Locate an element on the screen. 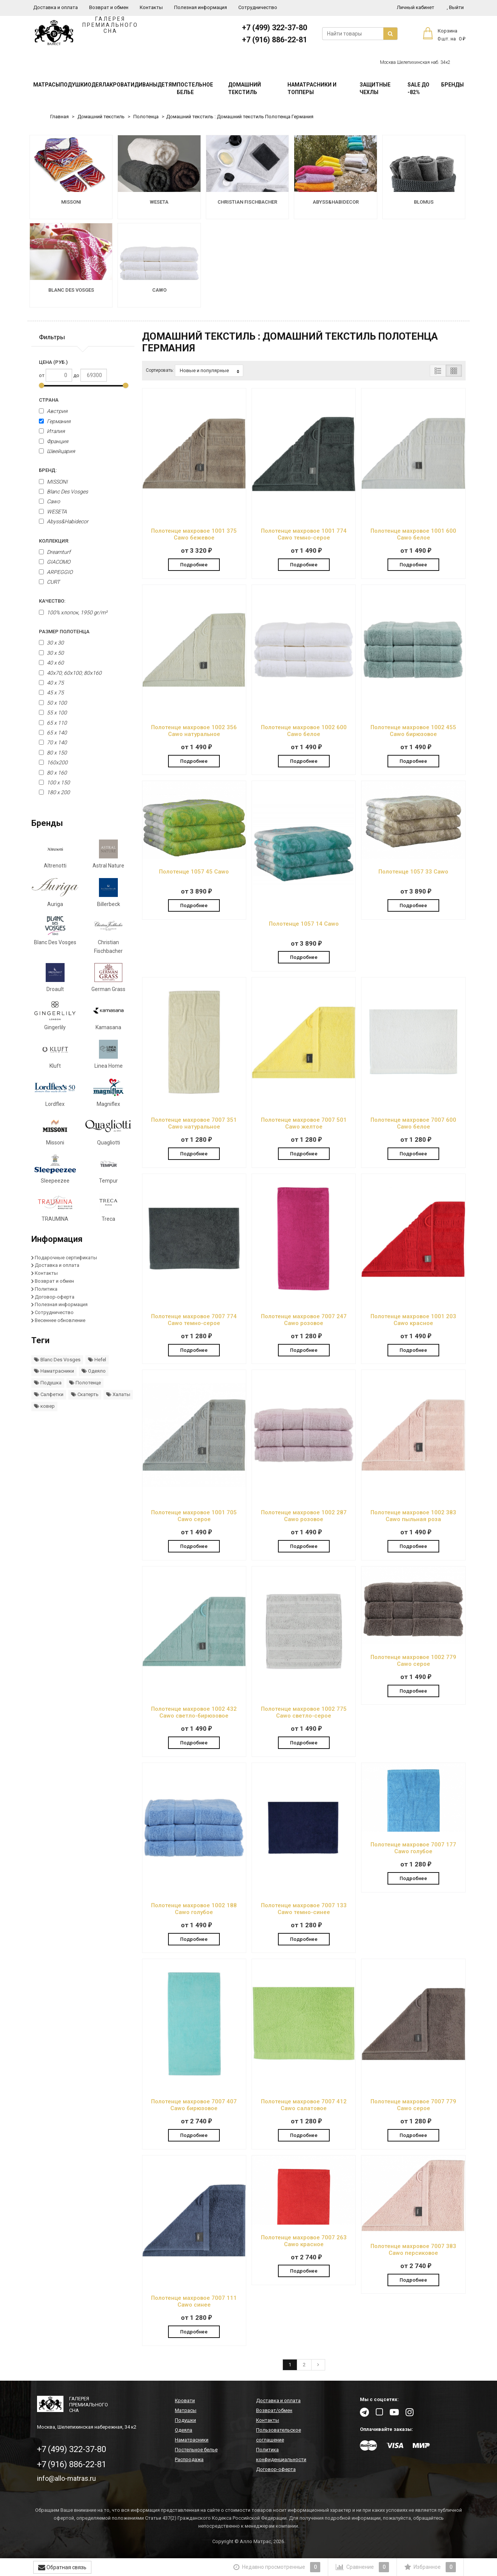 This screenshot has width=497, height=2576. Hefel is located at coordinates (97, 1359).